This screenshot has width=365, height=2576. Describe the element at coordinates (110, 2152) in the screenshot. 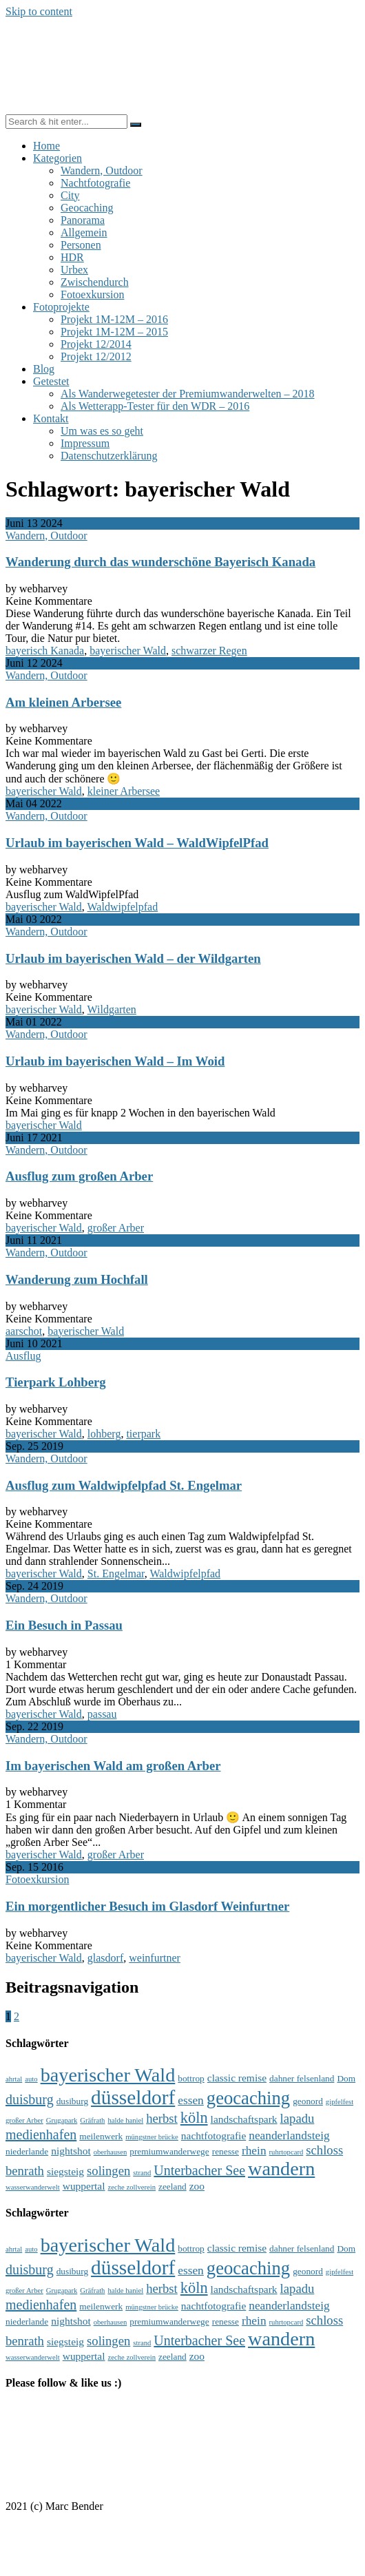

I see `oberhausen [oberhausen (3 Einträge)]` at that location.